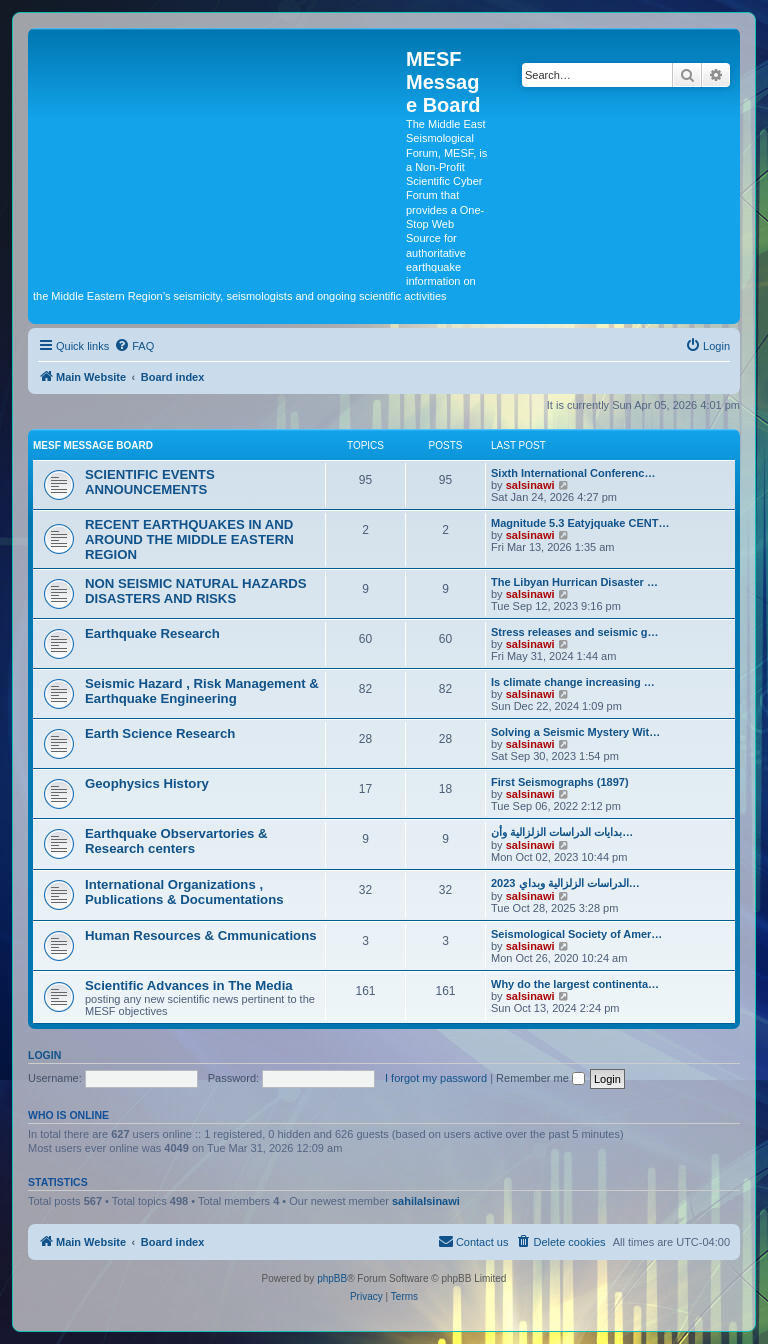  Describe the element at coordinates (575, 732) in the screenshot. I see `Solving a Seismic Mystery Wit…` at that location.